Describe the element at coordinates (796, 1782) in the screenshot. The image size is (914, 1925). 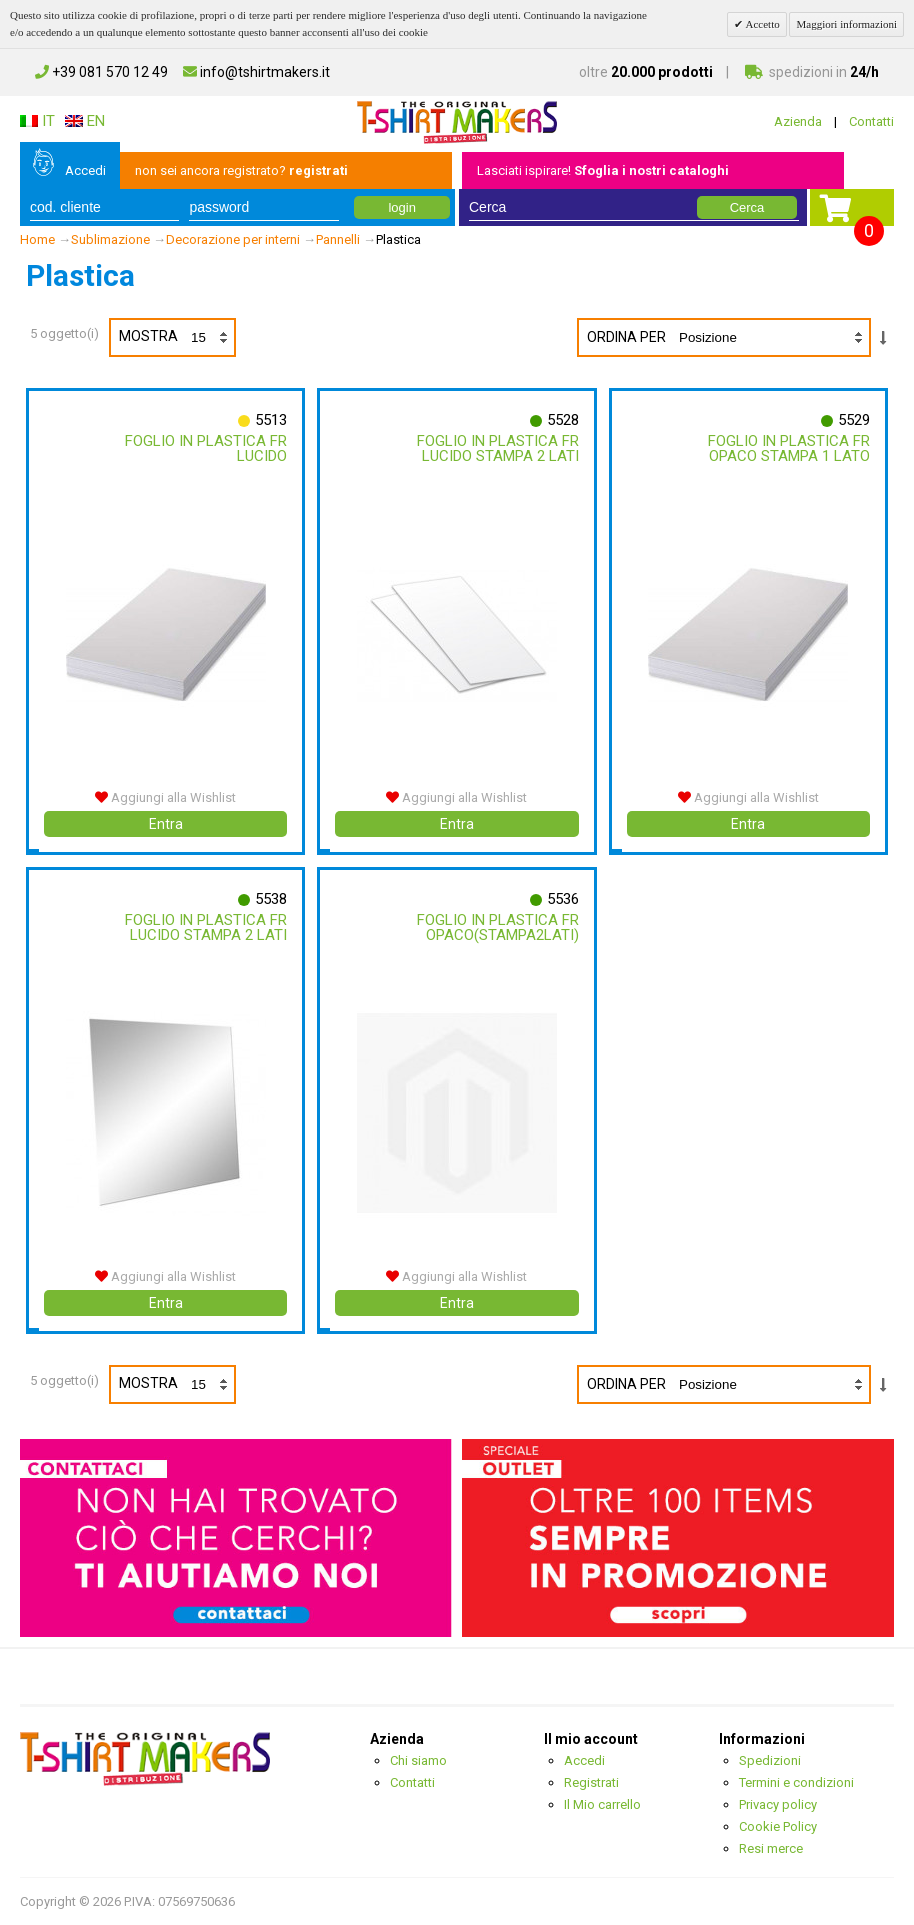
I see `Termini e condizioni` at that location.